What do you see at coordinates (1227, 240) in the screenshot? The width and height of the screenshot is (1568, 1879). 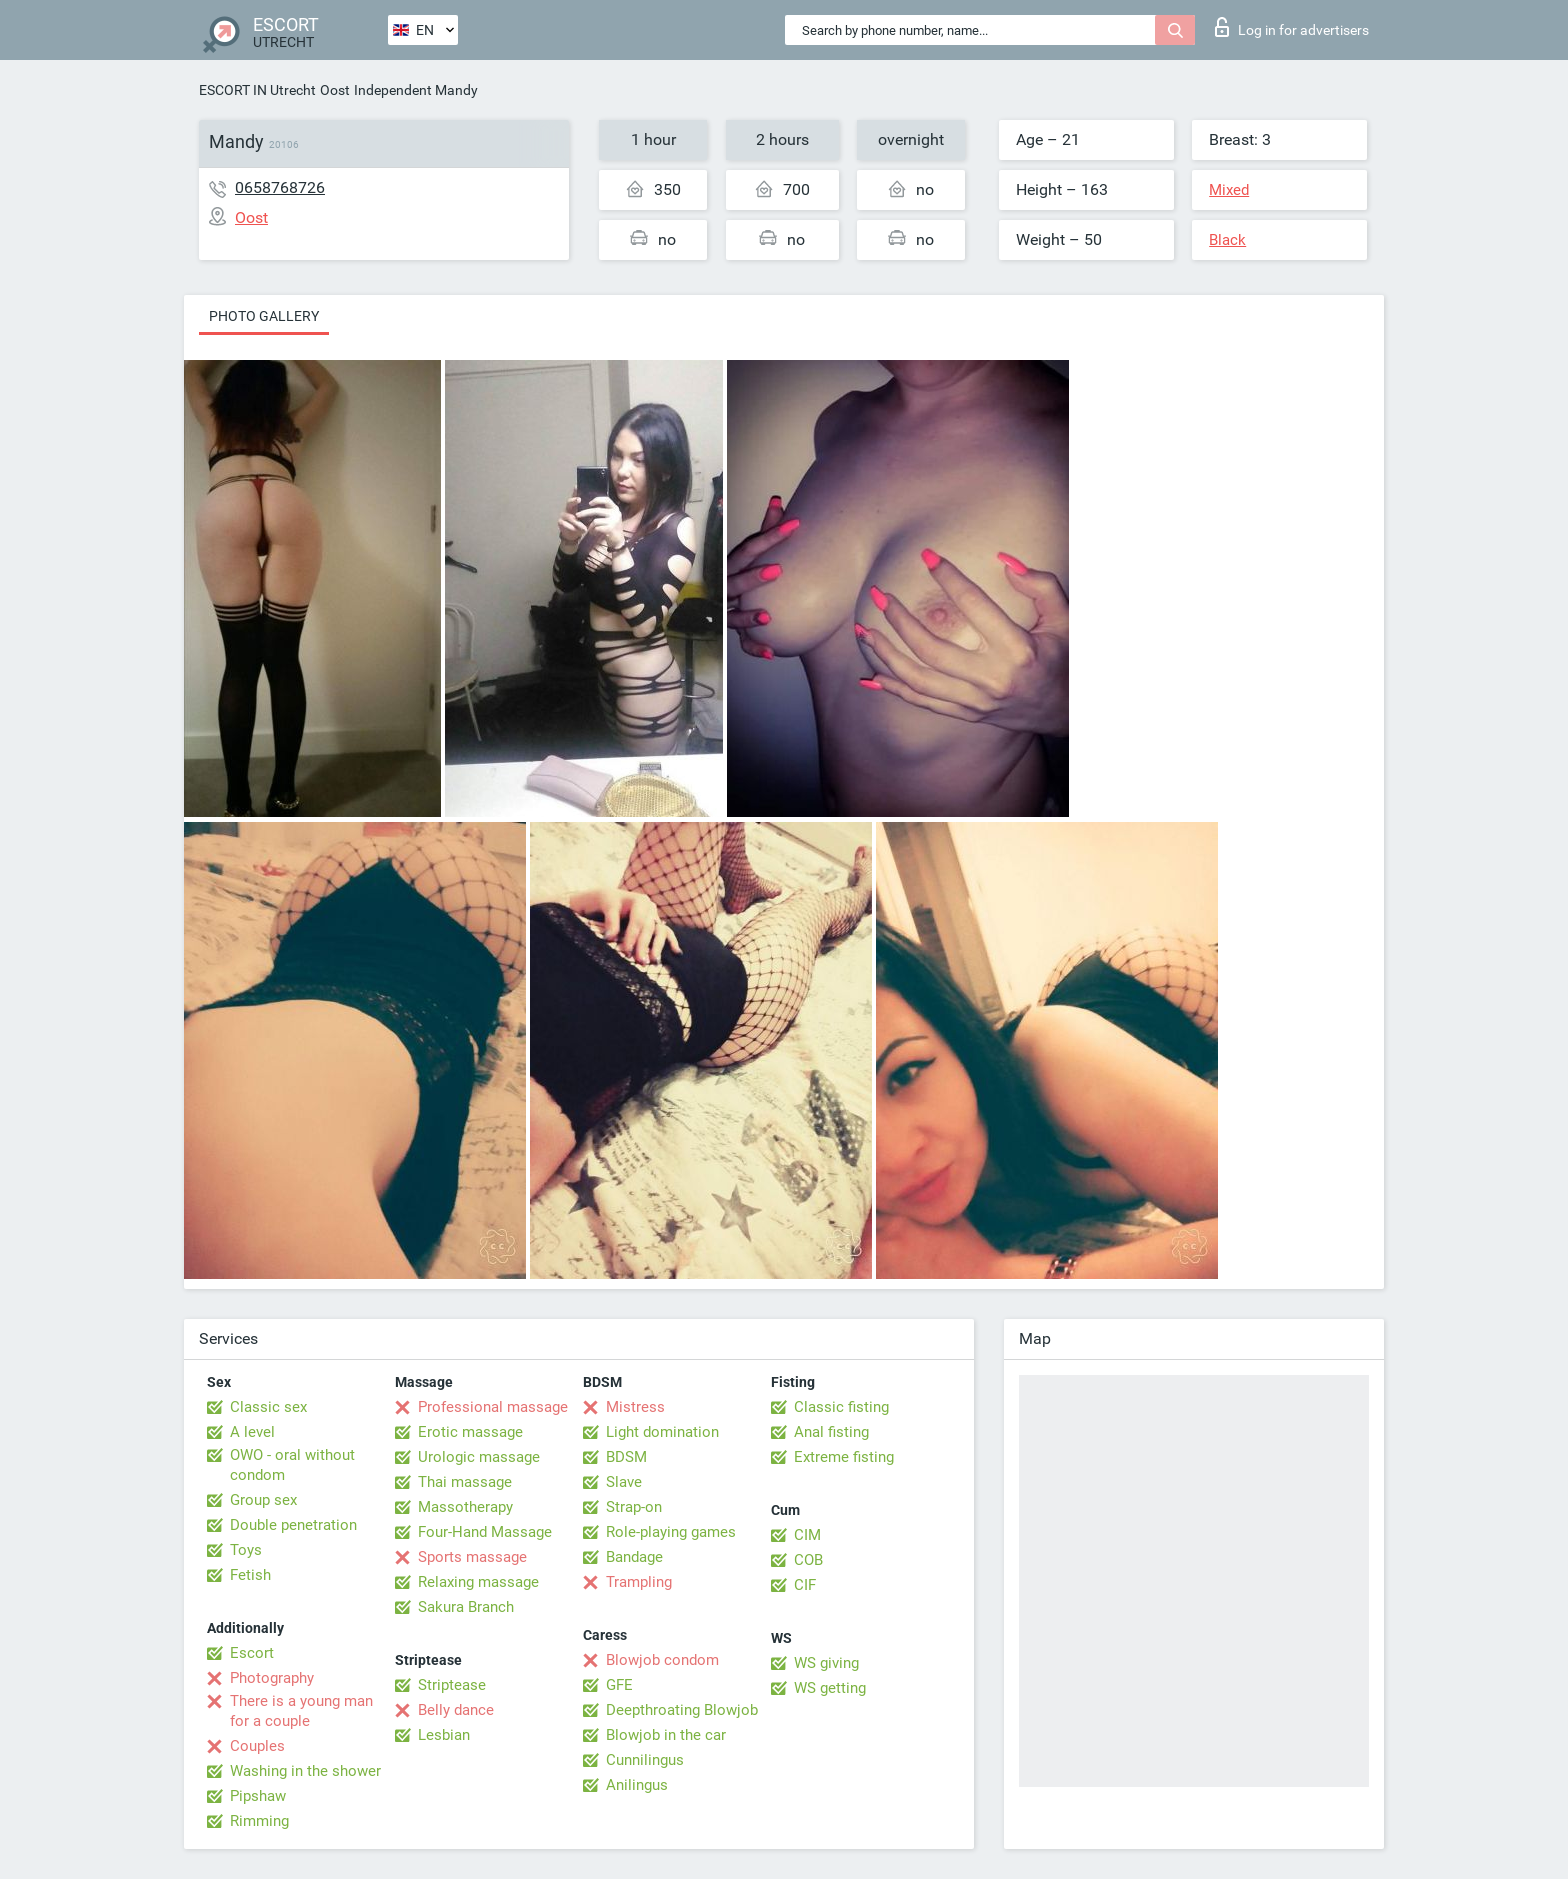 I see `Black` at bounding box center [1227, 240].